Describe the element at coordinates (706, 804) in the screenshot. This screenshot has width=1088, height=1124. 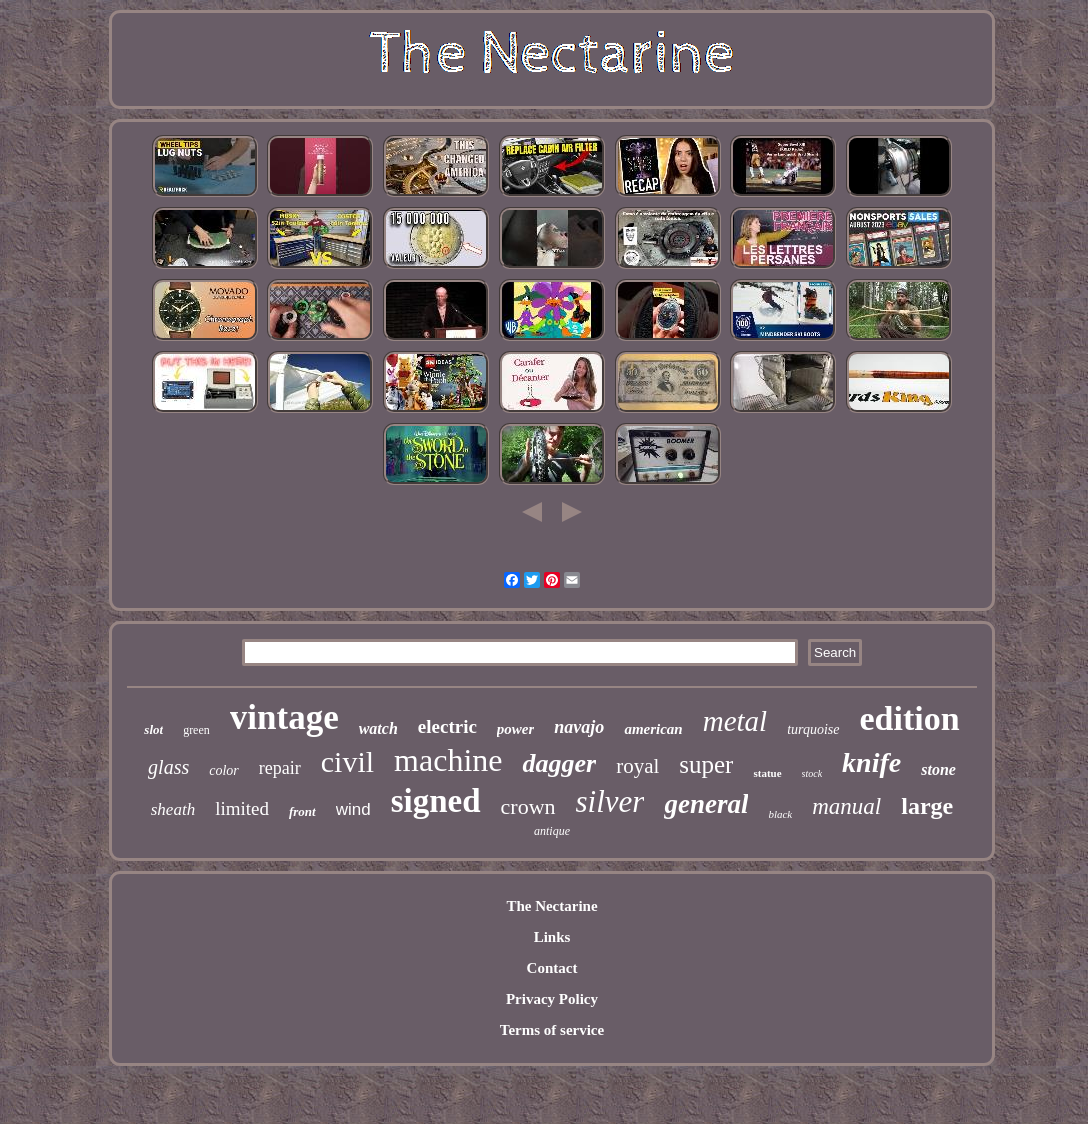
I see `general` at that location.